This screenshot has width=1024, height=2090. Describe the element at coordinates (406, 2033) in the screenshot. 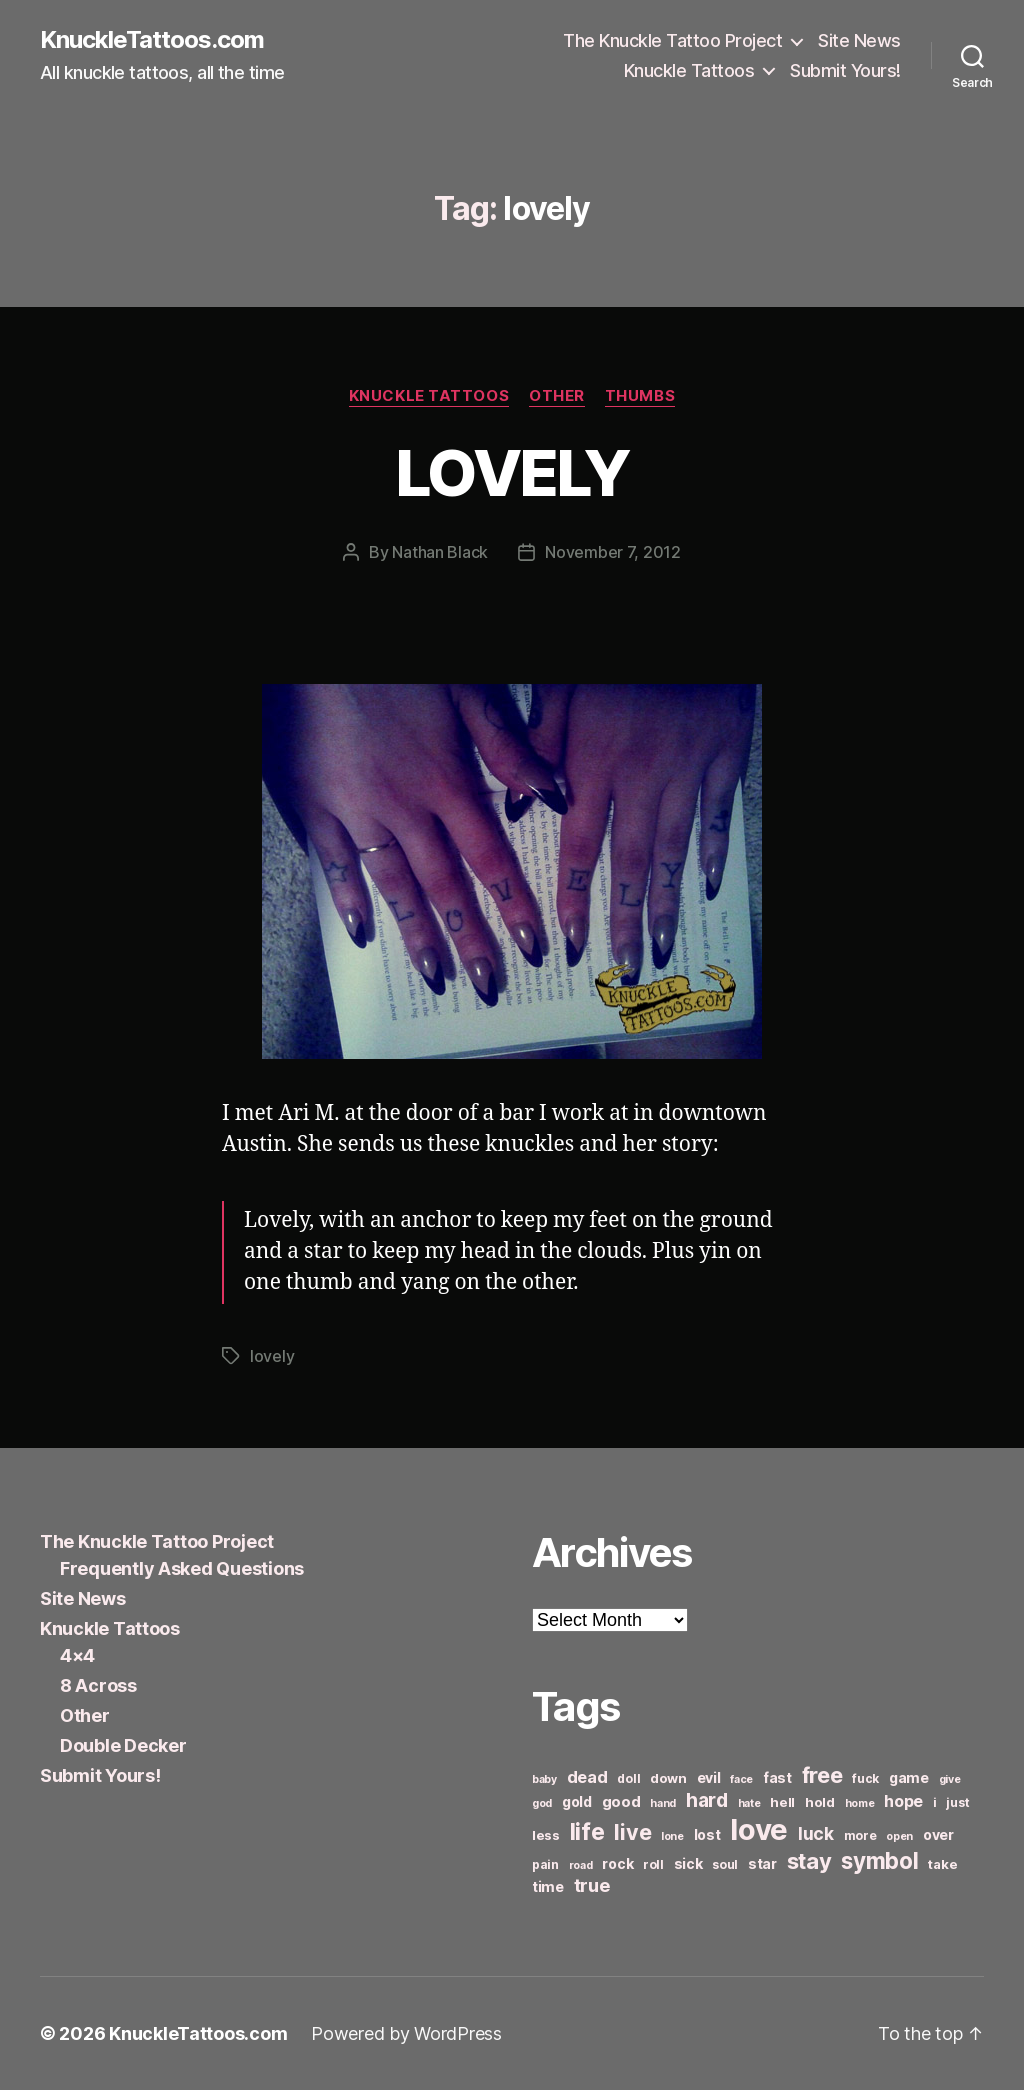

I see `Powered by WordPress` at that location.